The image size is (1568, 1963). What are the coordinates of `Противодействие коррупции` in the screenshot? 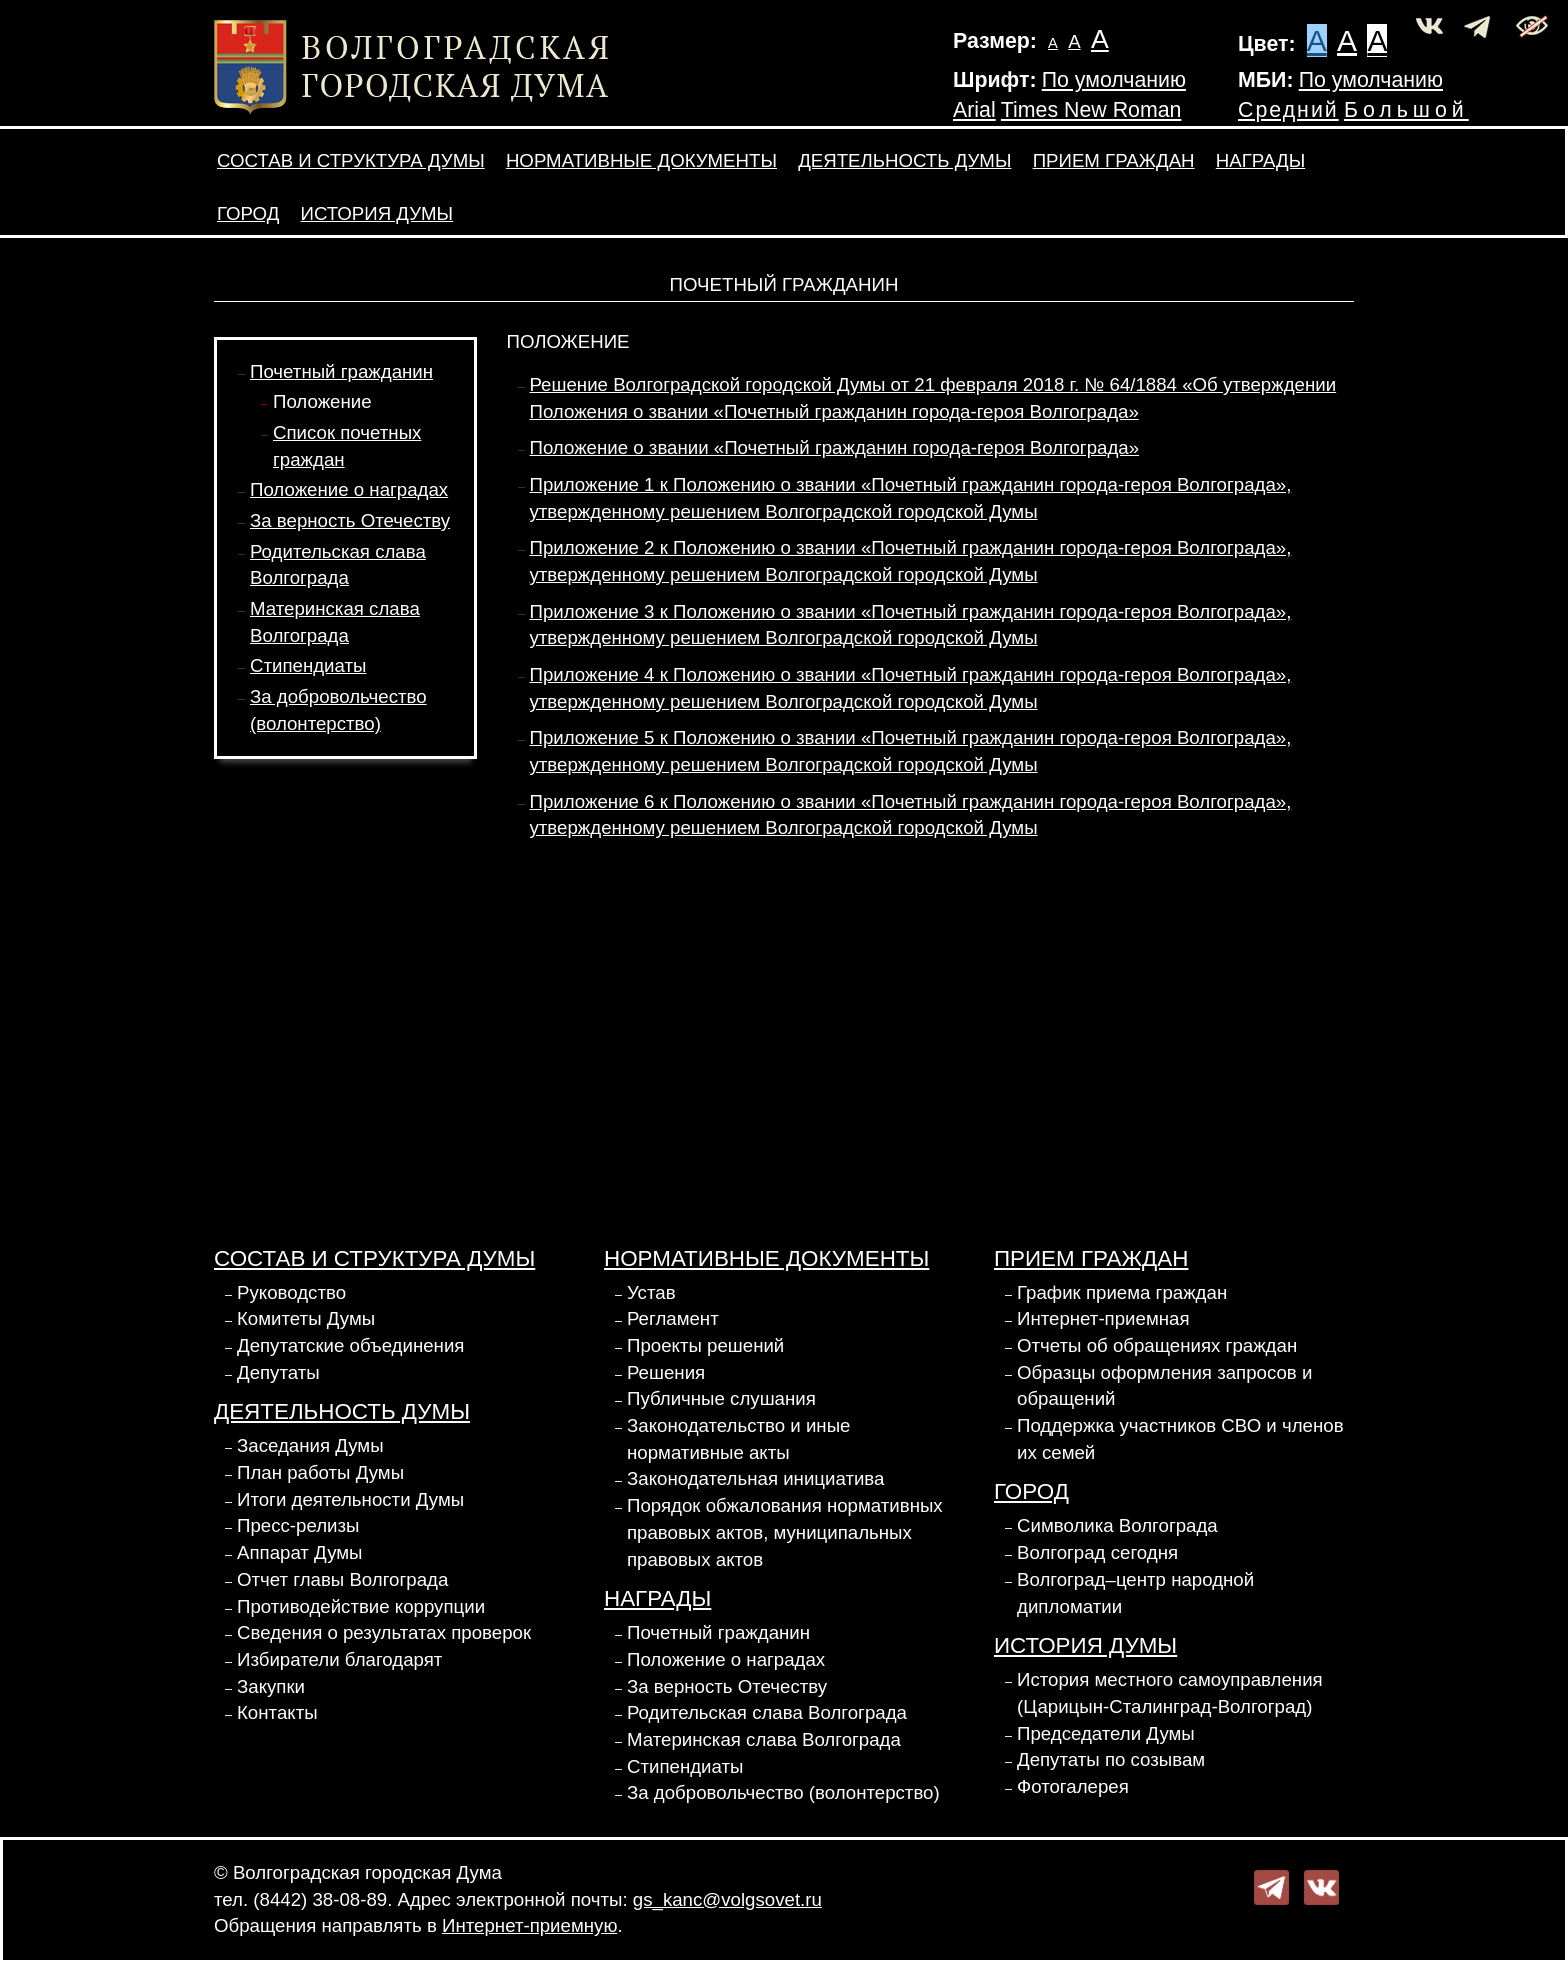 It's located at (361, 1606).